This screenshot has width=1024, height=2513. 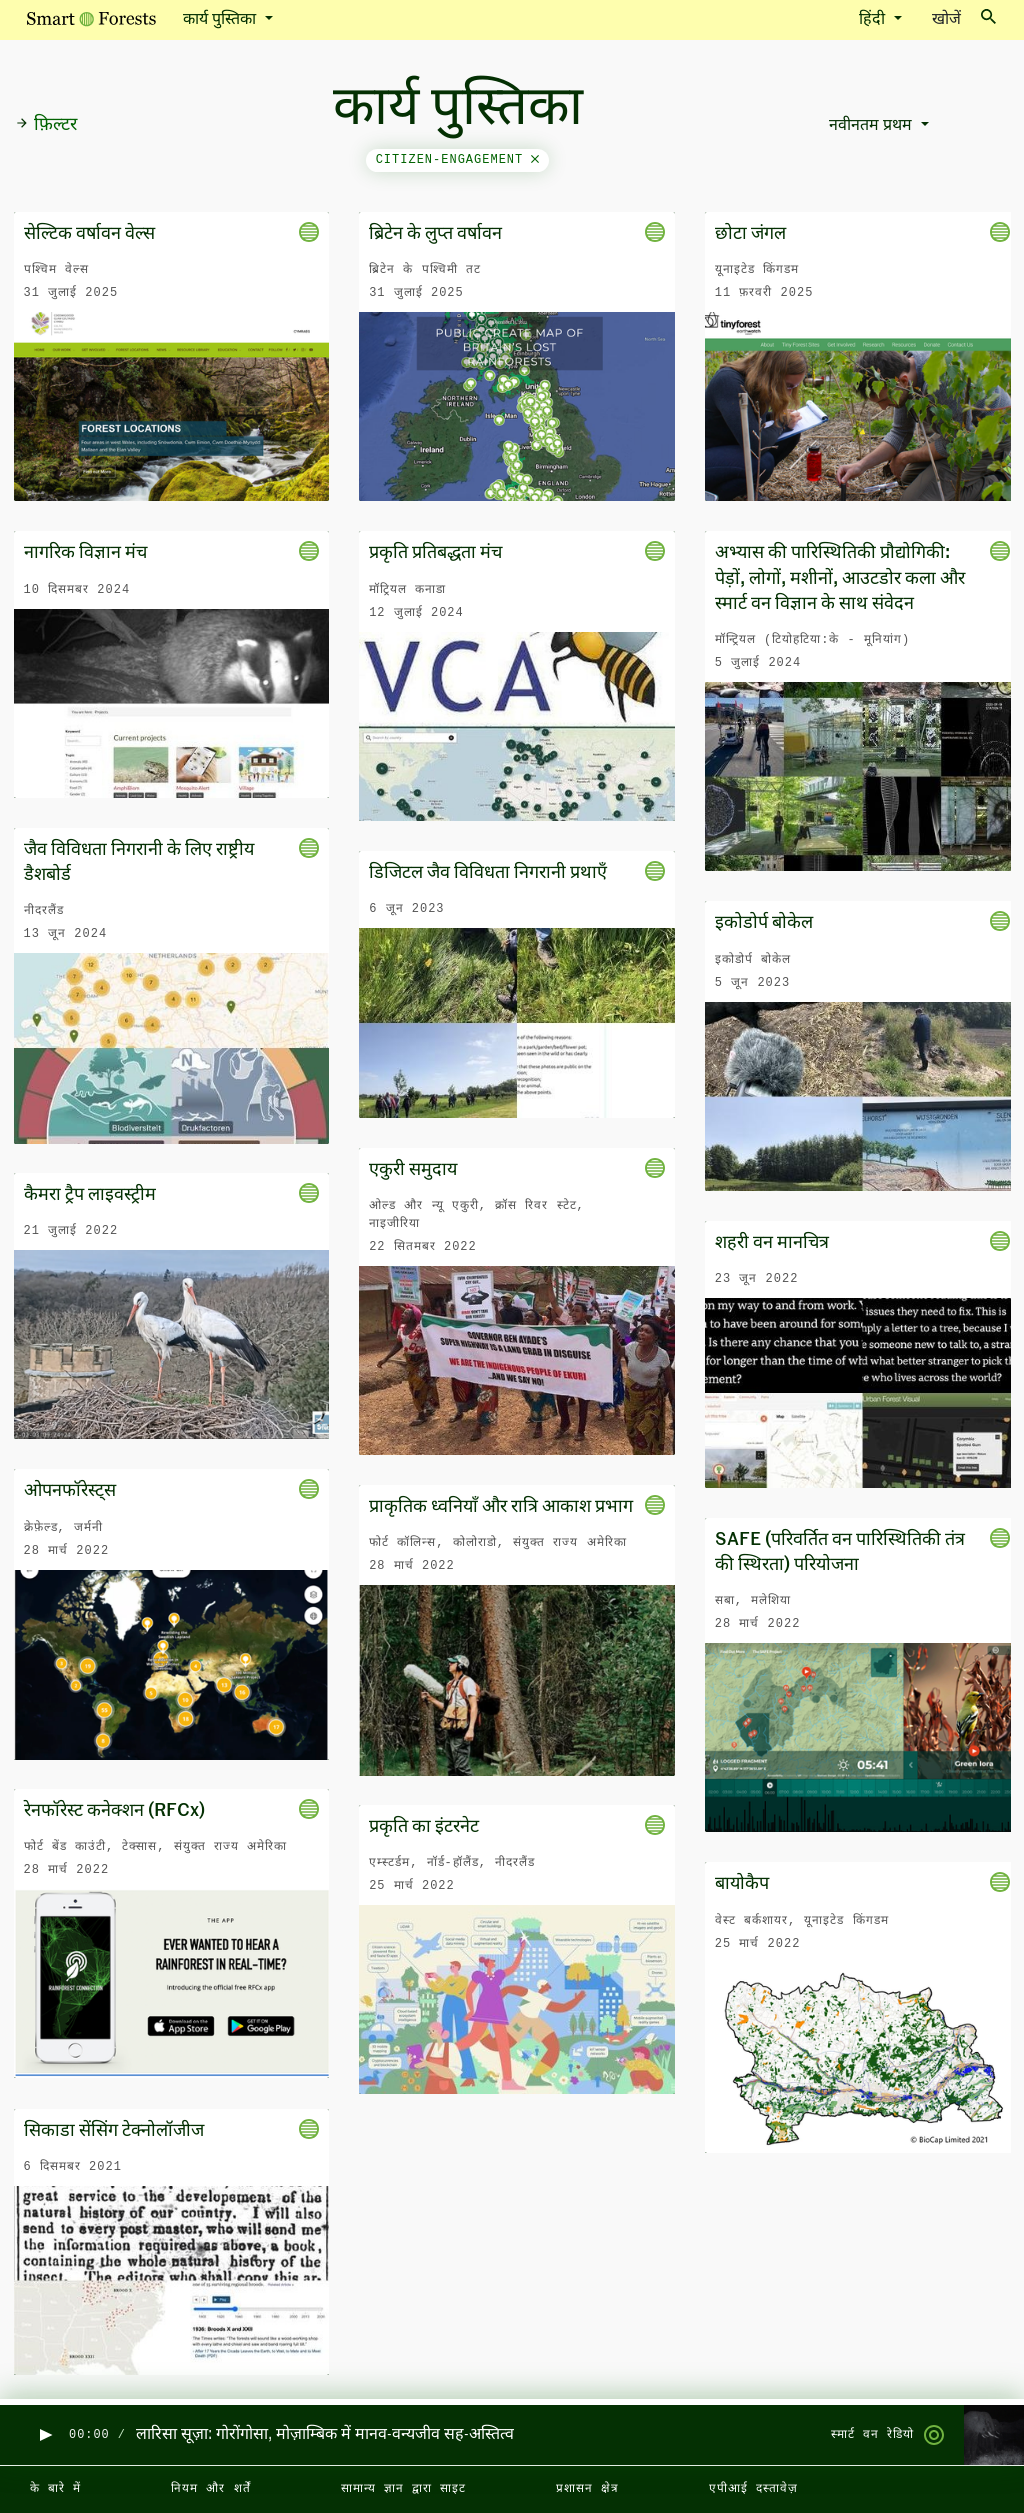 What do you see at coordinates (55, 2489) in the screenshot?
I see `के बारे में` at bounding box center [55, 2489].